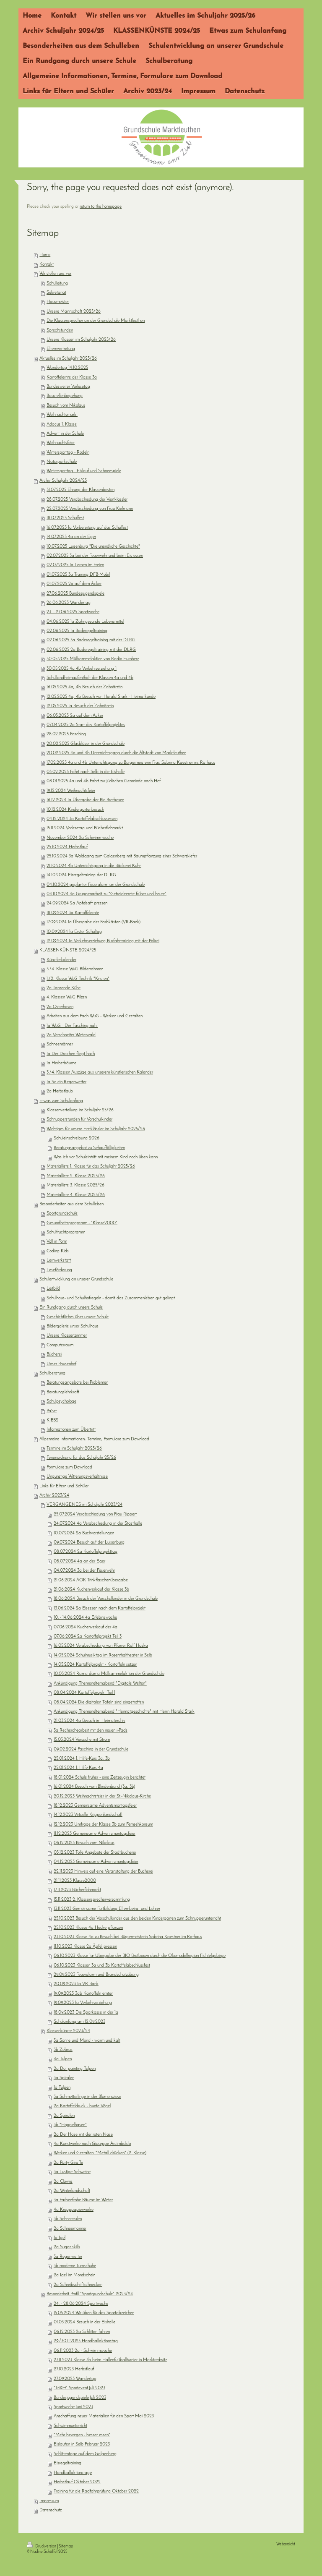 The height and width of the screenshot is (2576, 322). Describe the element at coordinates (88, 1636) in the screenshot. I see `07.06.2024 2a Kartoffelprojekt Teil 3` at that location.